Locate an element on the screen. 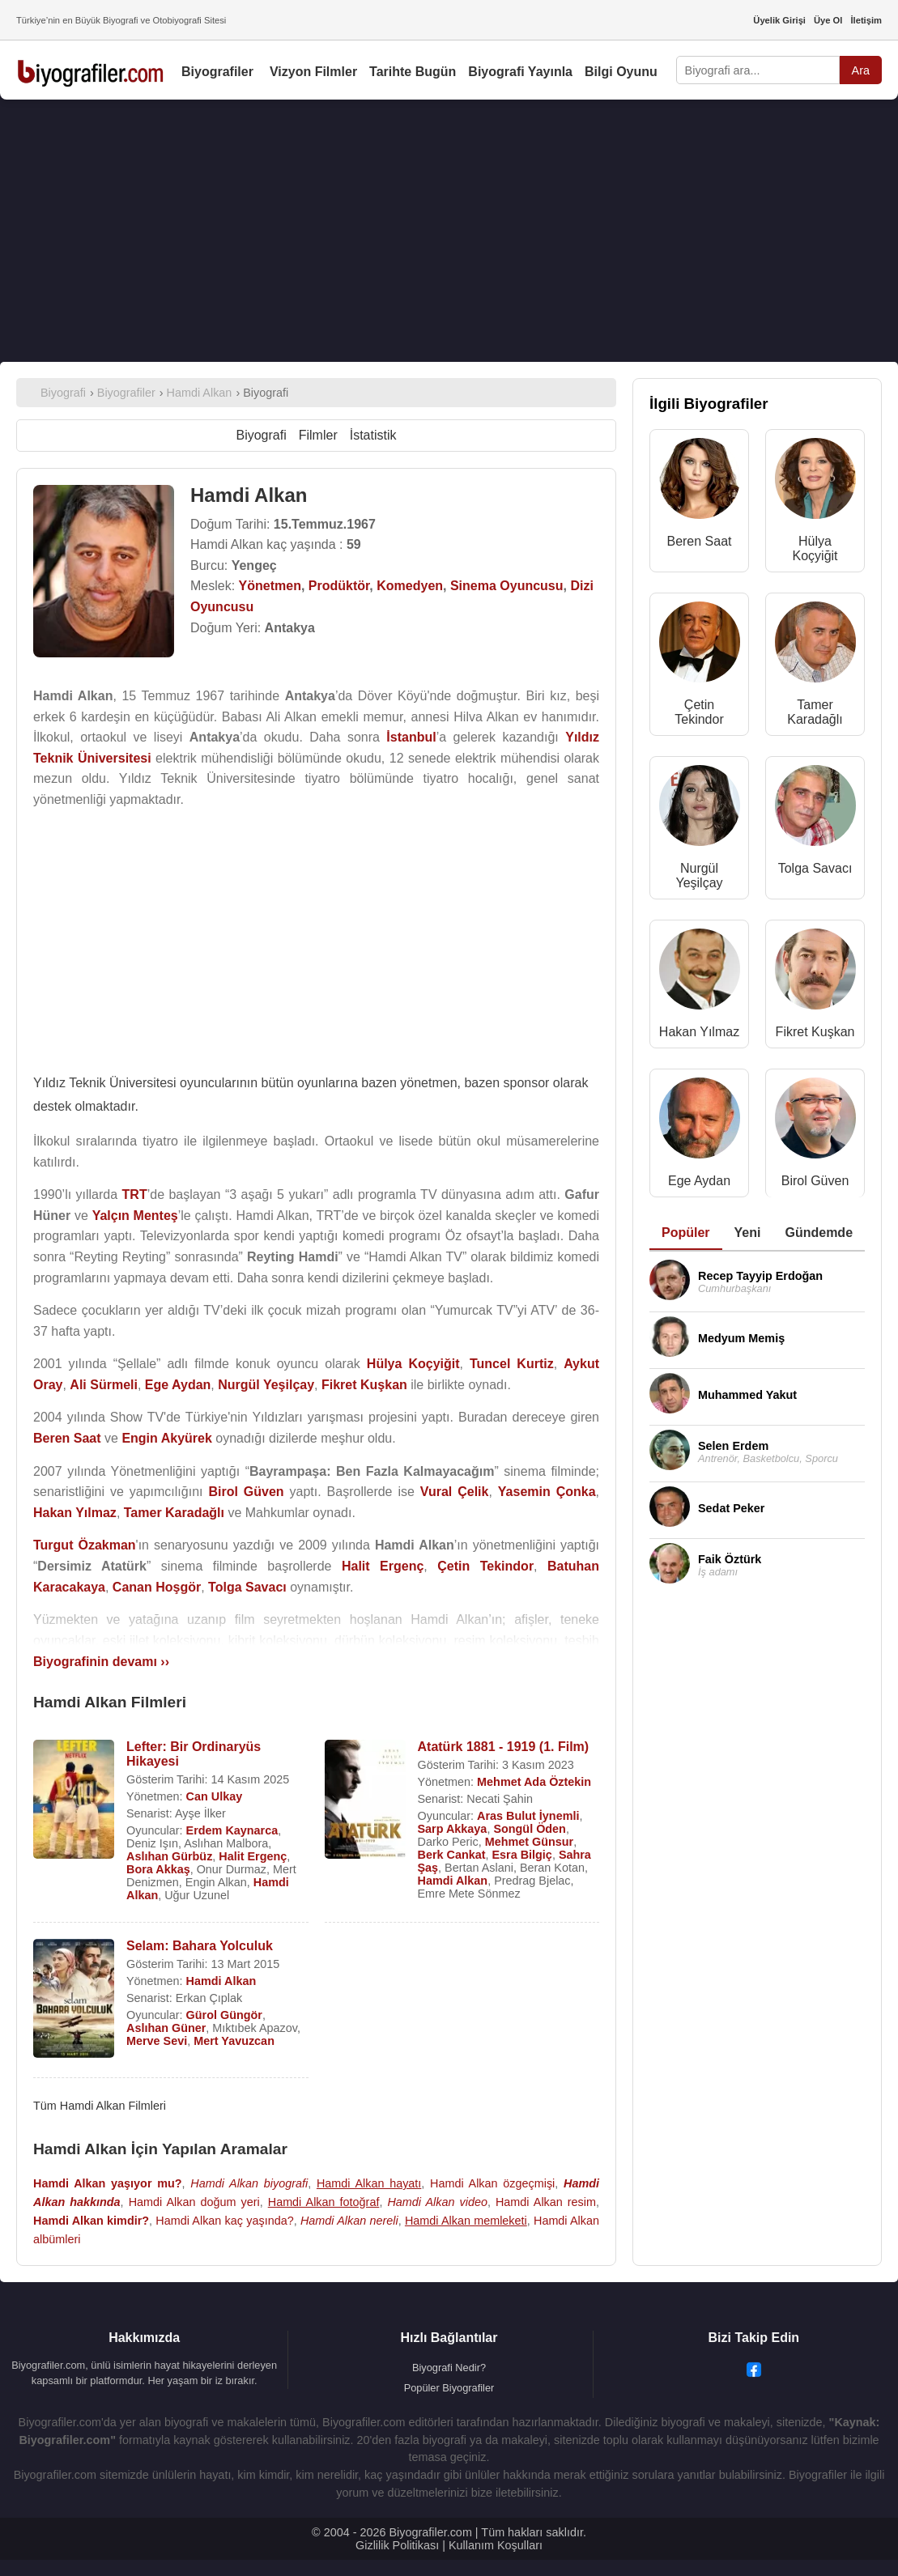  Hamdi Alkan özgeçmişi is located at coordinates (492, 2183).